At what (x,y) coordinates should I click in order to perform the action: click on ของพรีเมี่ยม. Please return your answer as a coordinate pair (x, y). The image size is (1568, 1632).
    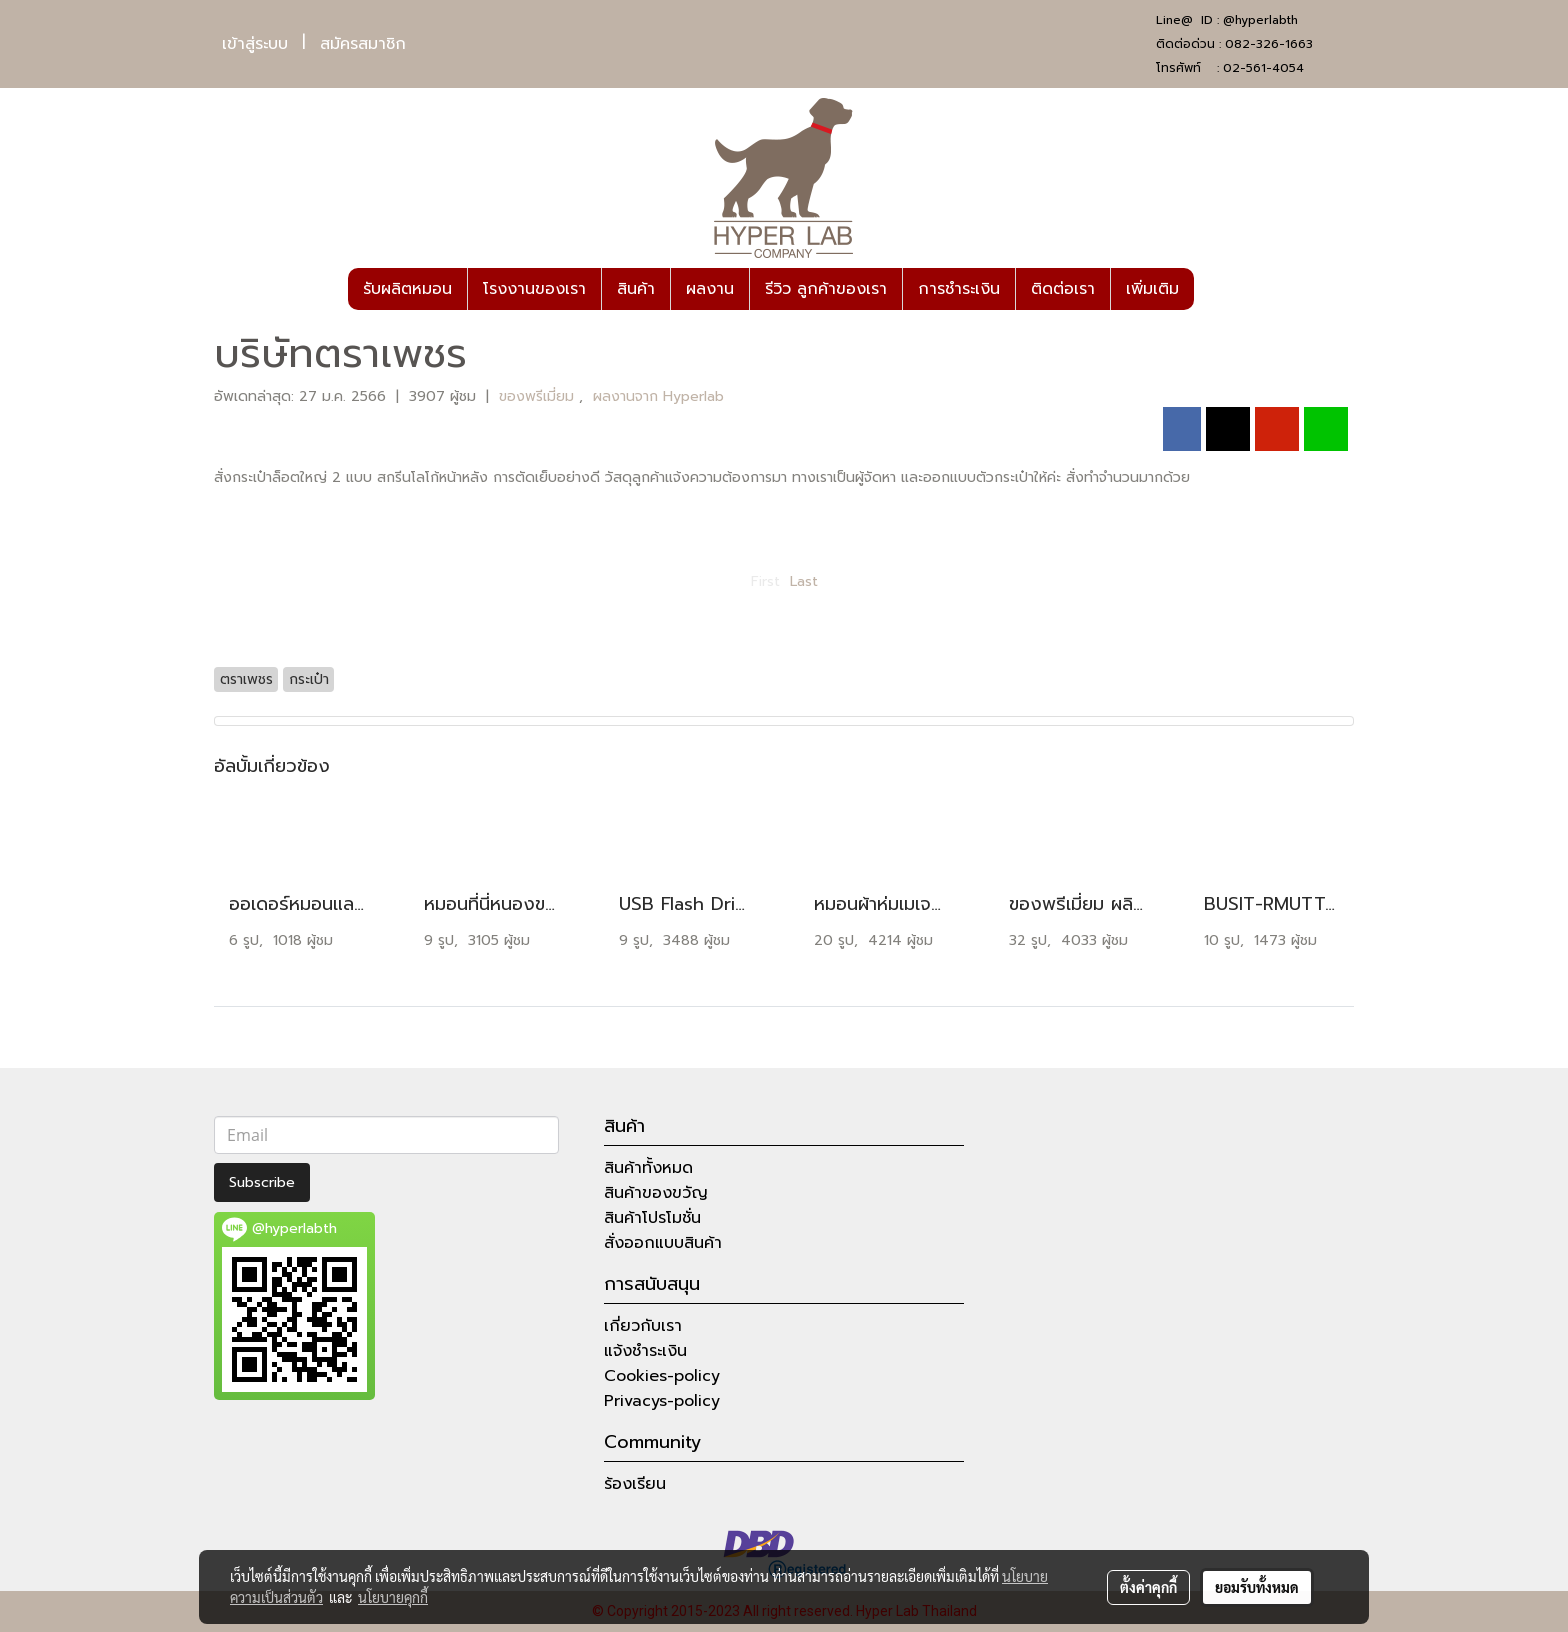
    Looking at the image, I should click on (539, 396).